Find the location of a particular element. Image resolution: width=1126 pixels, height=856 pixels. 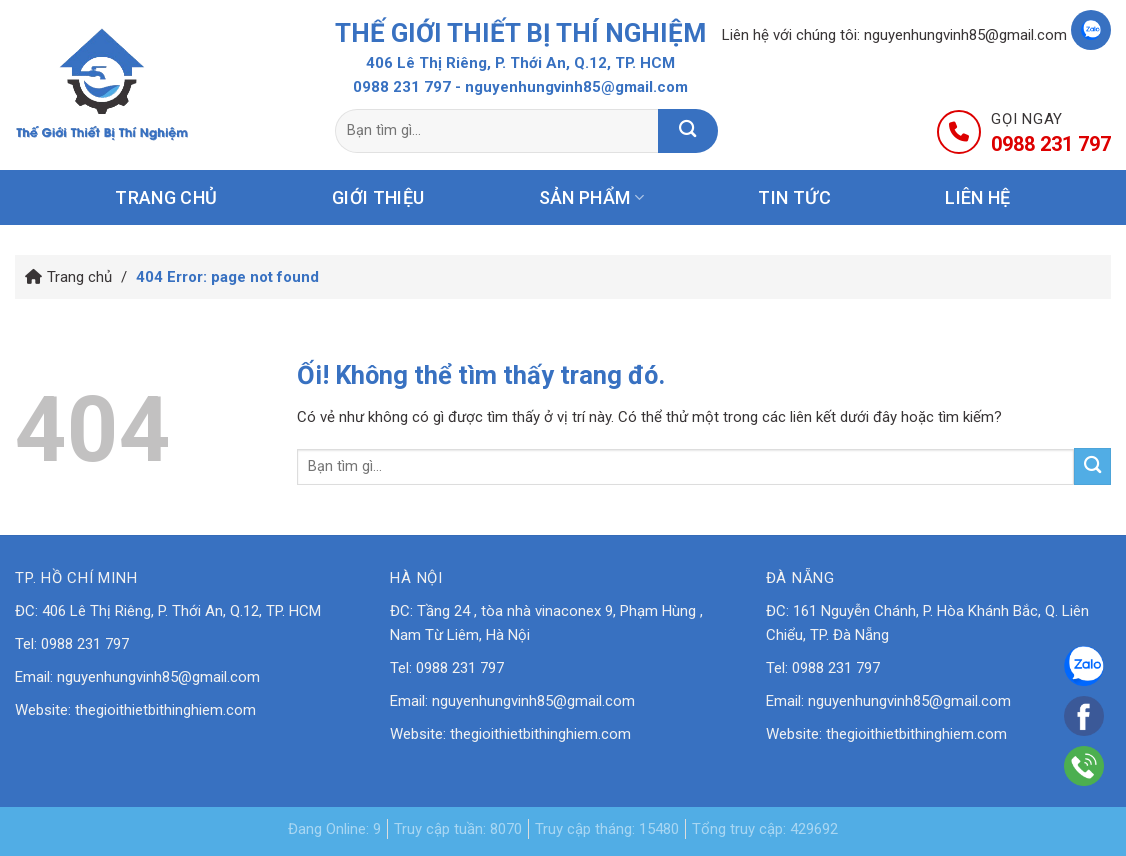

0988 231 797 is located at coordinates (402, 87).